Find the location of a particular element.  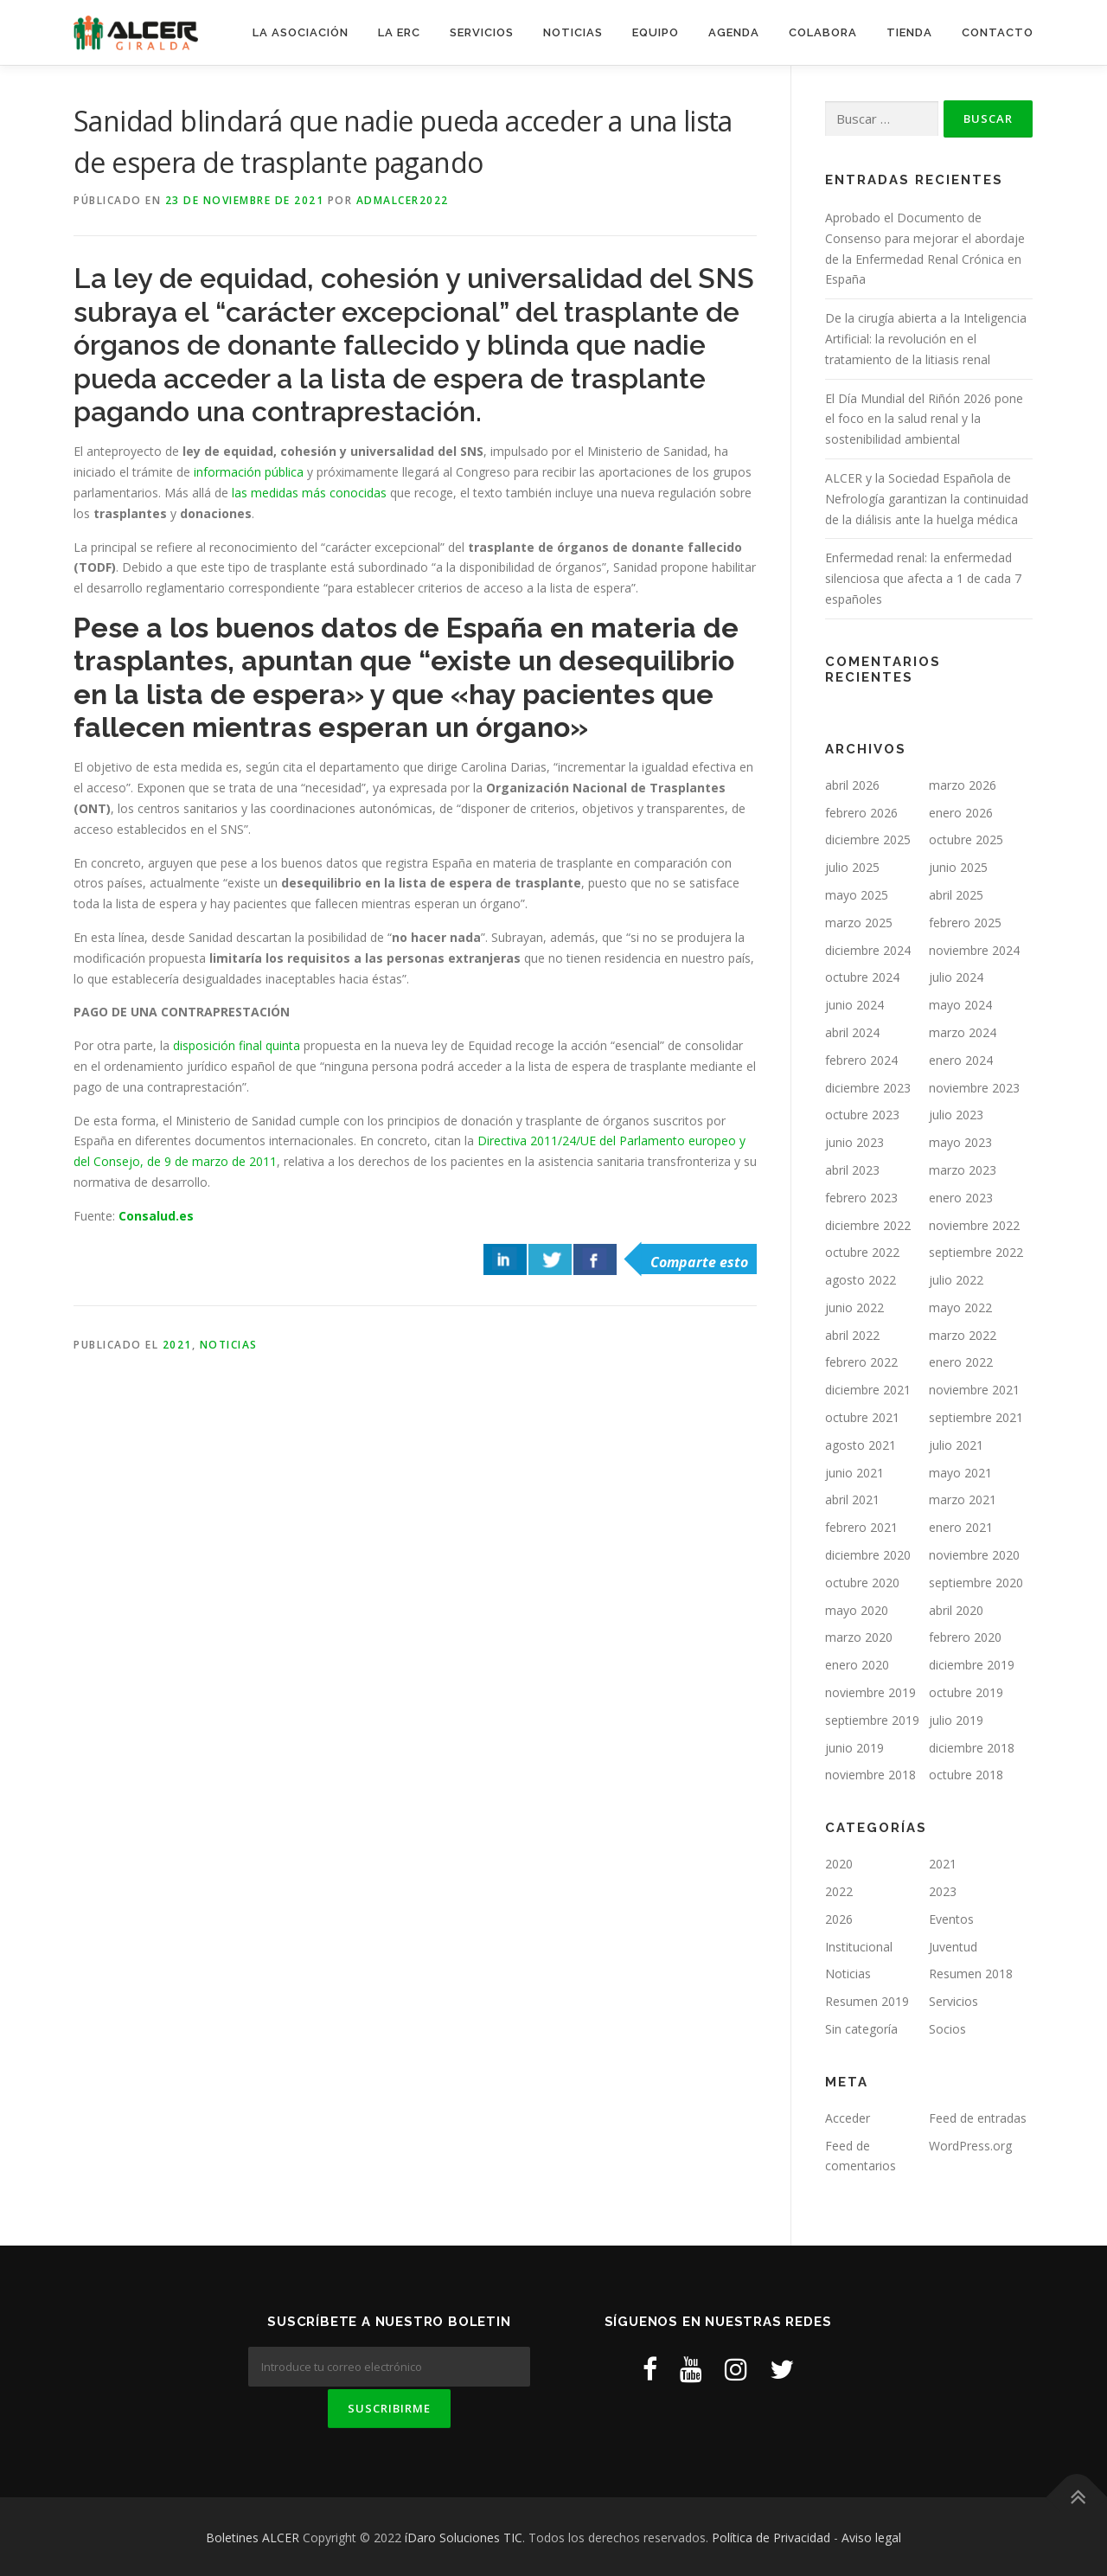

Feed de entradas is located at coordinates (978, 2118).